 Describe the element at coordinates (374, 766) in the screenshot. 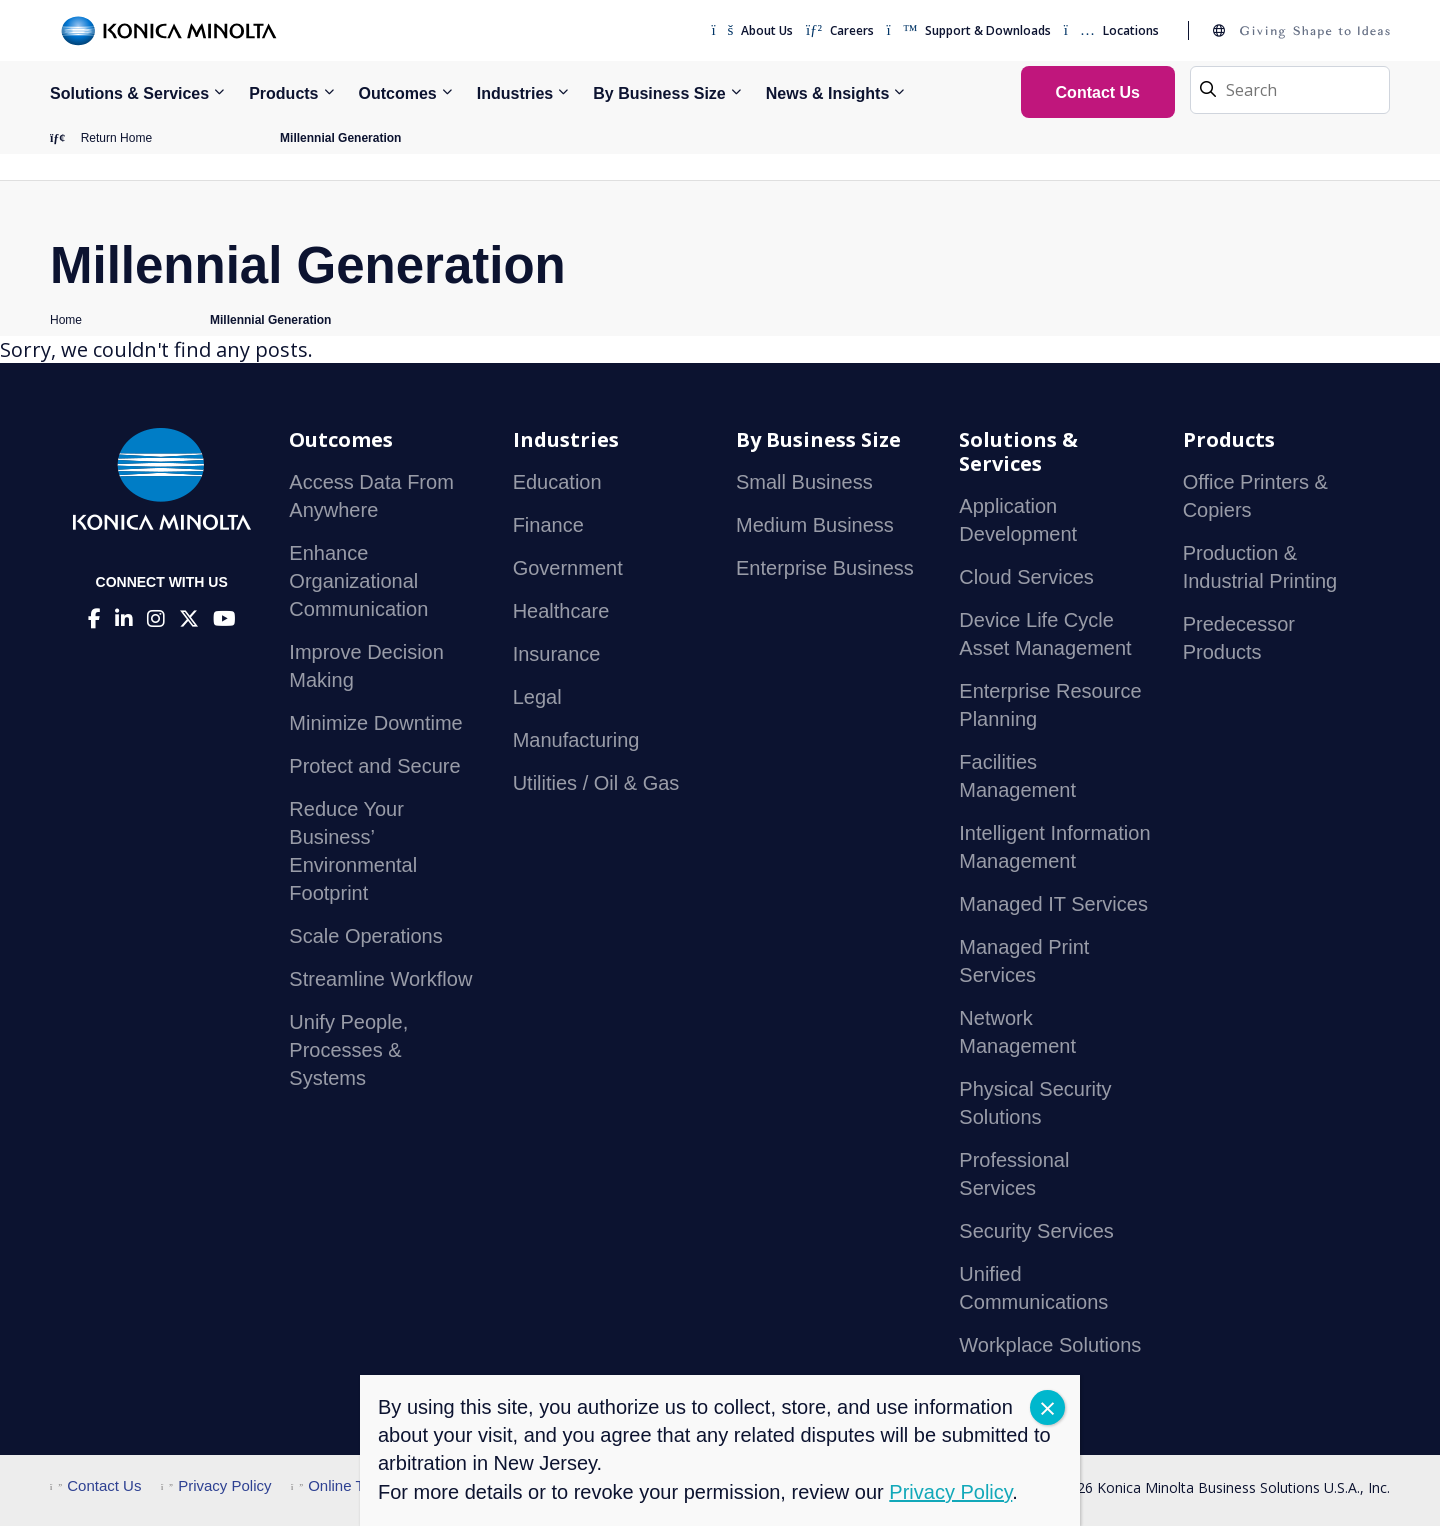

I see `Protect and Secure` at that location.